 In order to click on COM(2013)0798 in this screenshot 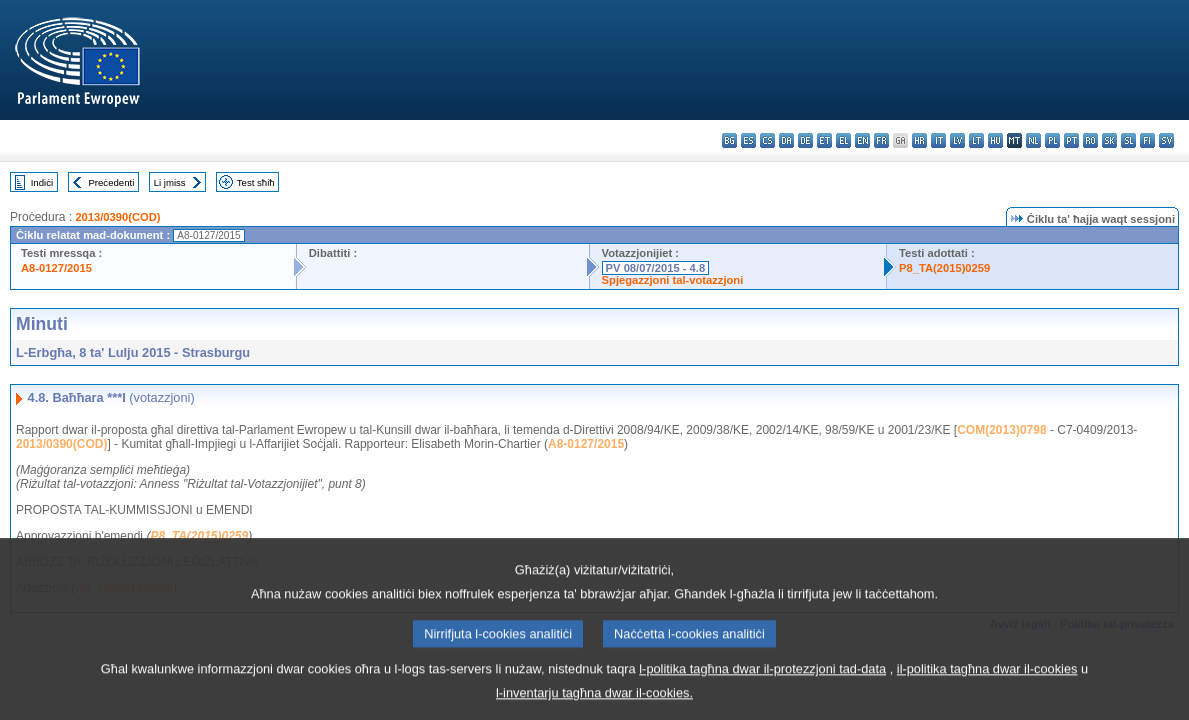, I will do `click(1001, 430)`.